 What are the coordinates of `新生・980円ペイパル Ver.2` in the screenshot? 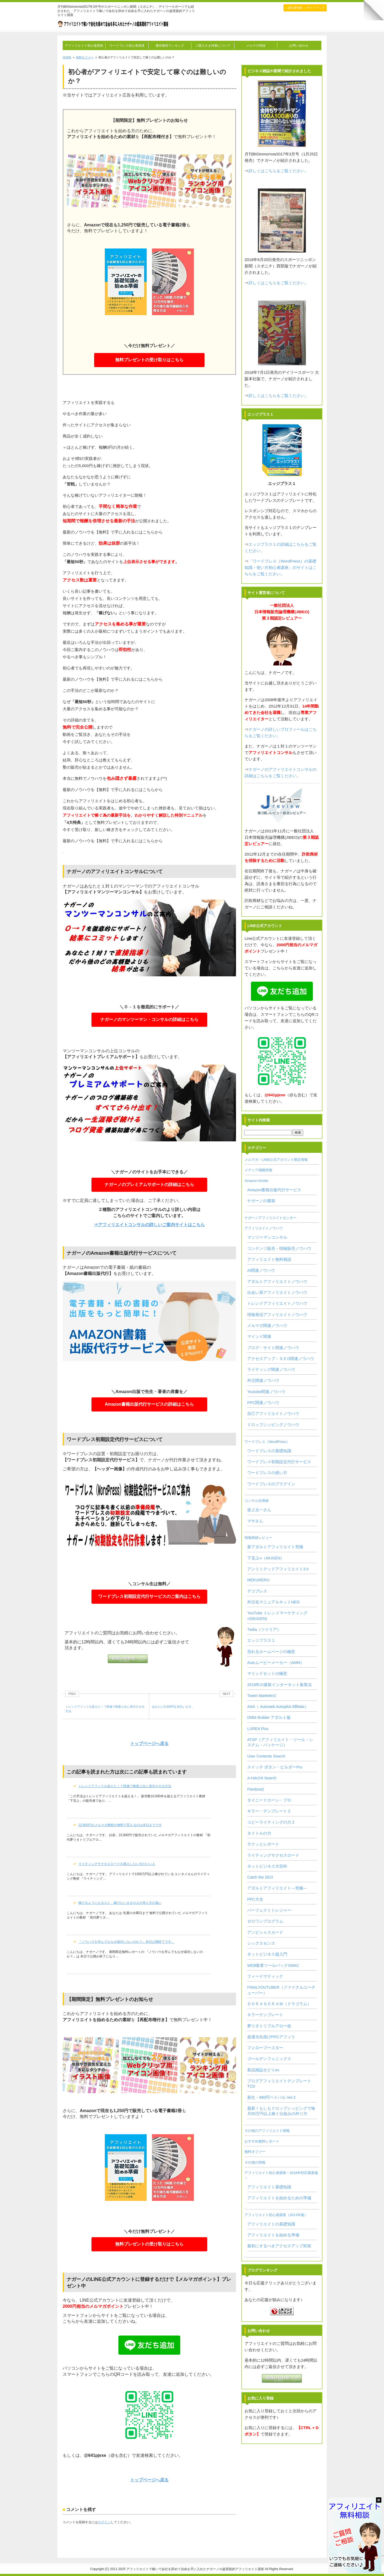 It's located at (271, 2097).